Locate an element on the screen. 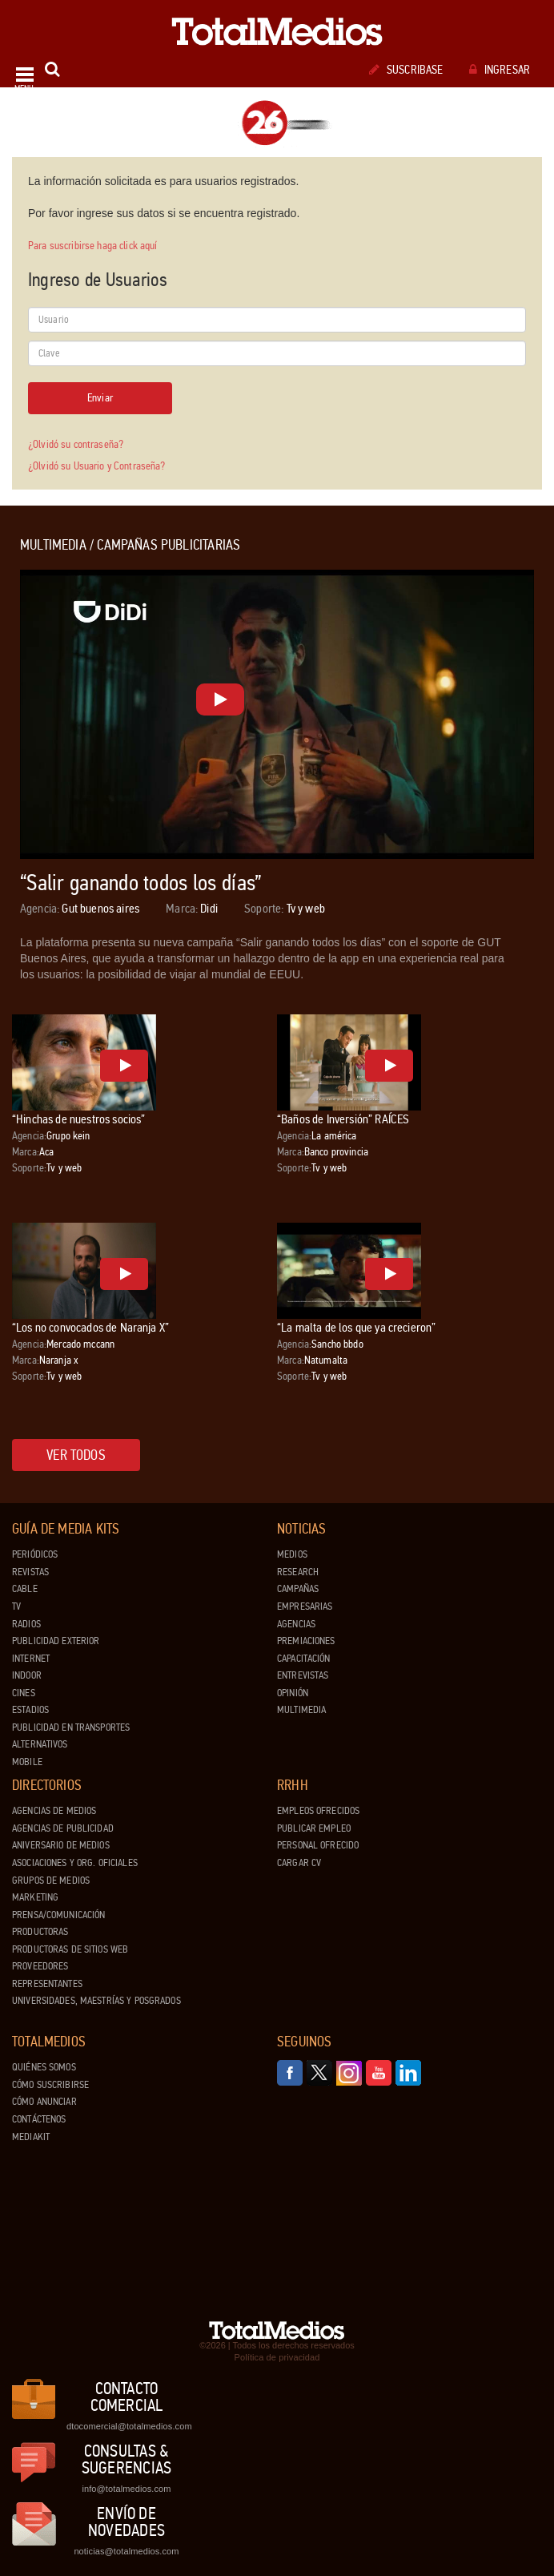  Entrevistas is located at coordinates (302, 1675).